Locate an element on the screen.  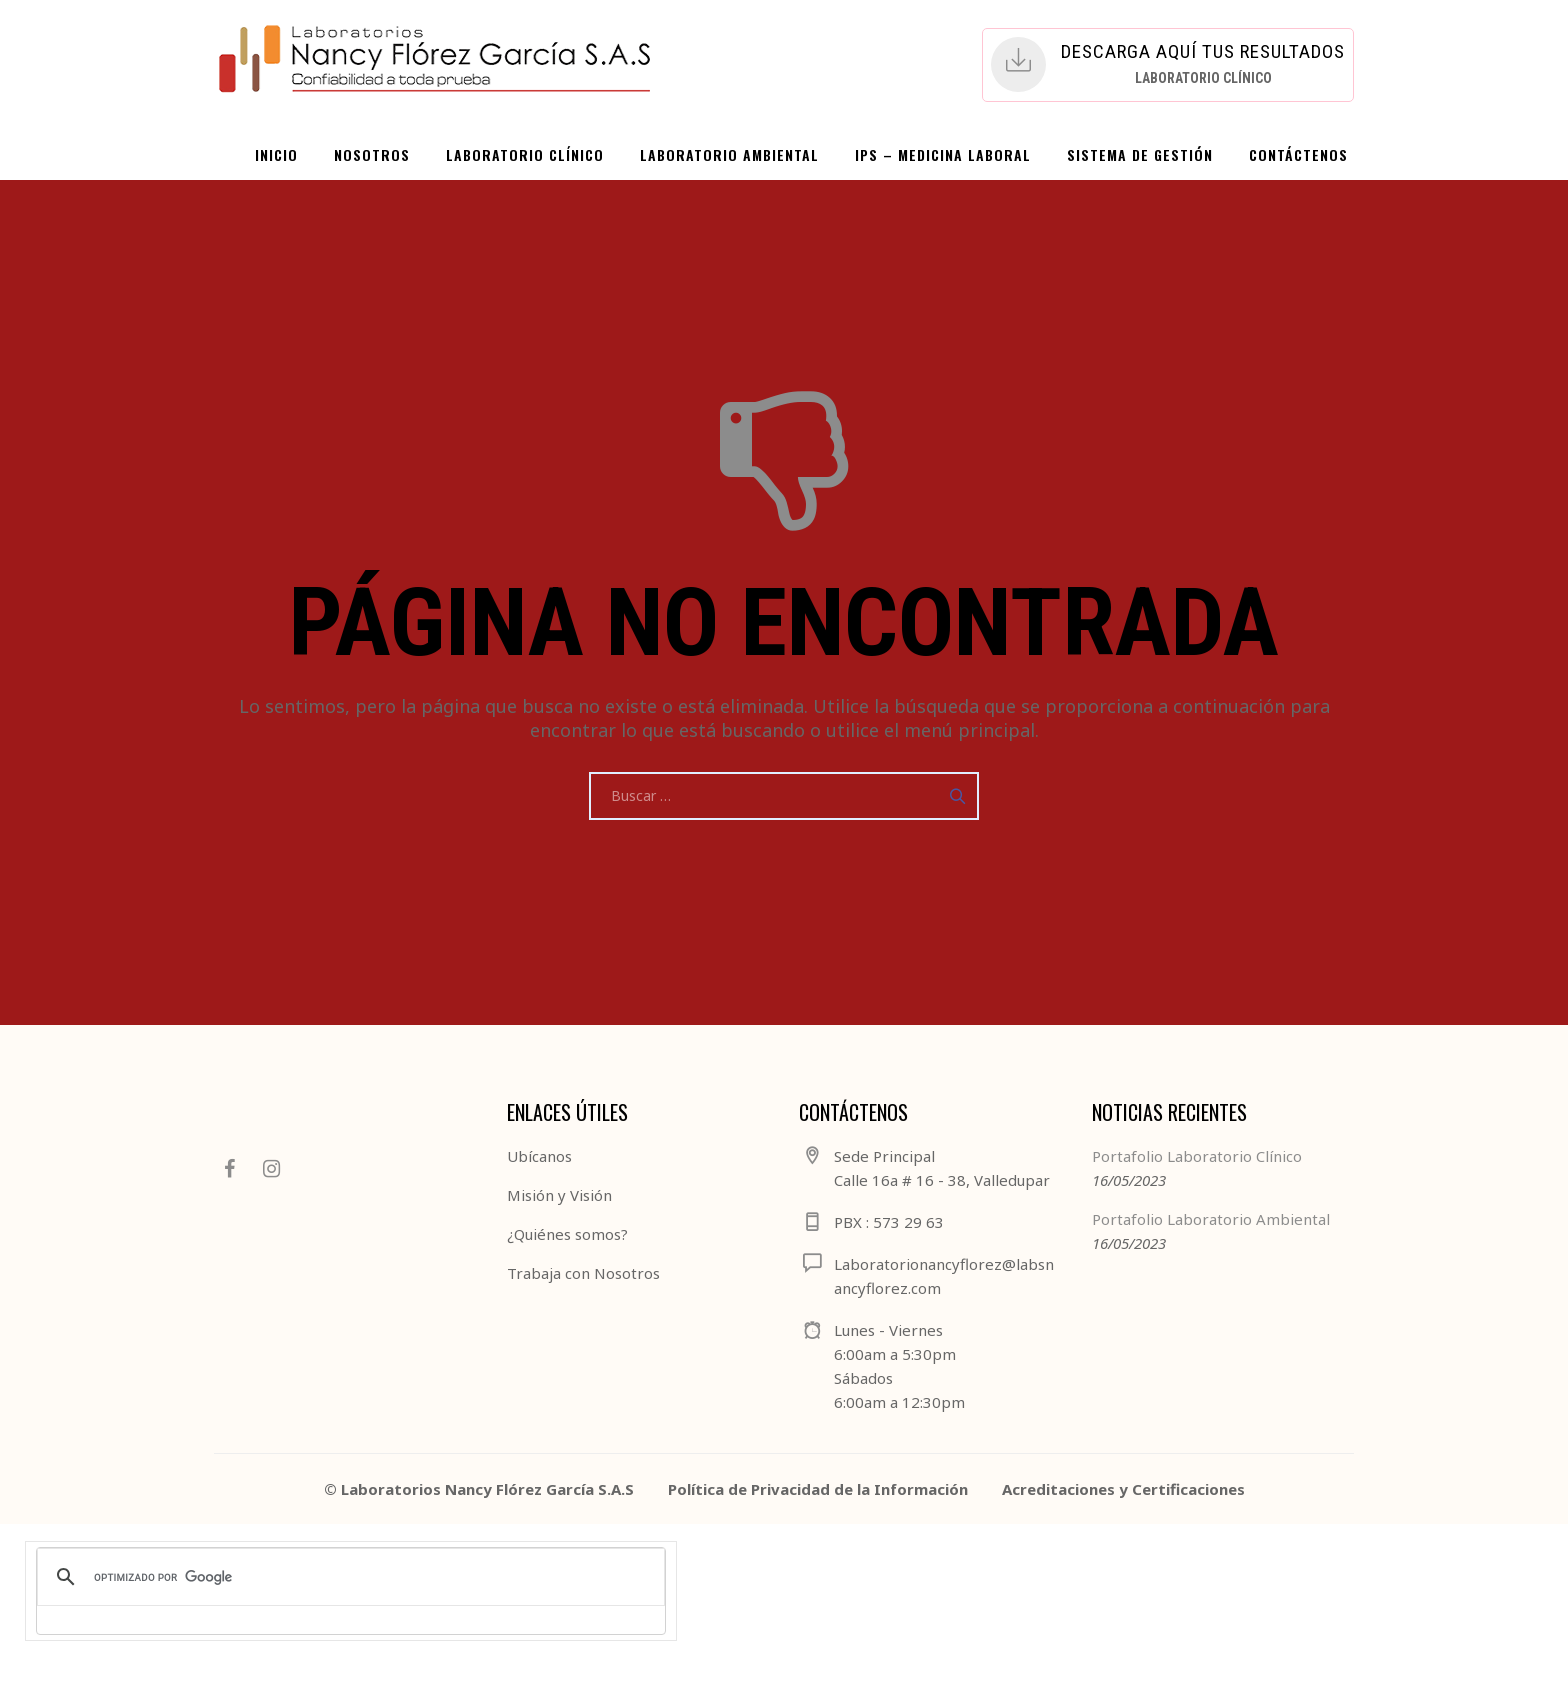
Laboratorios Nancy Flórez García S.A.S is located at coordinates (487, 1489).